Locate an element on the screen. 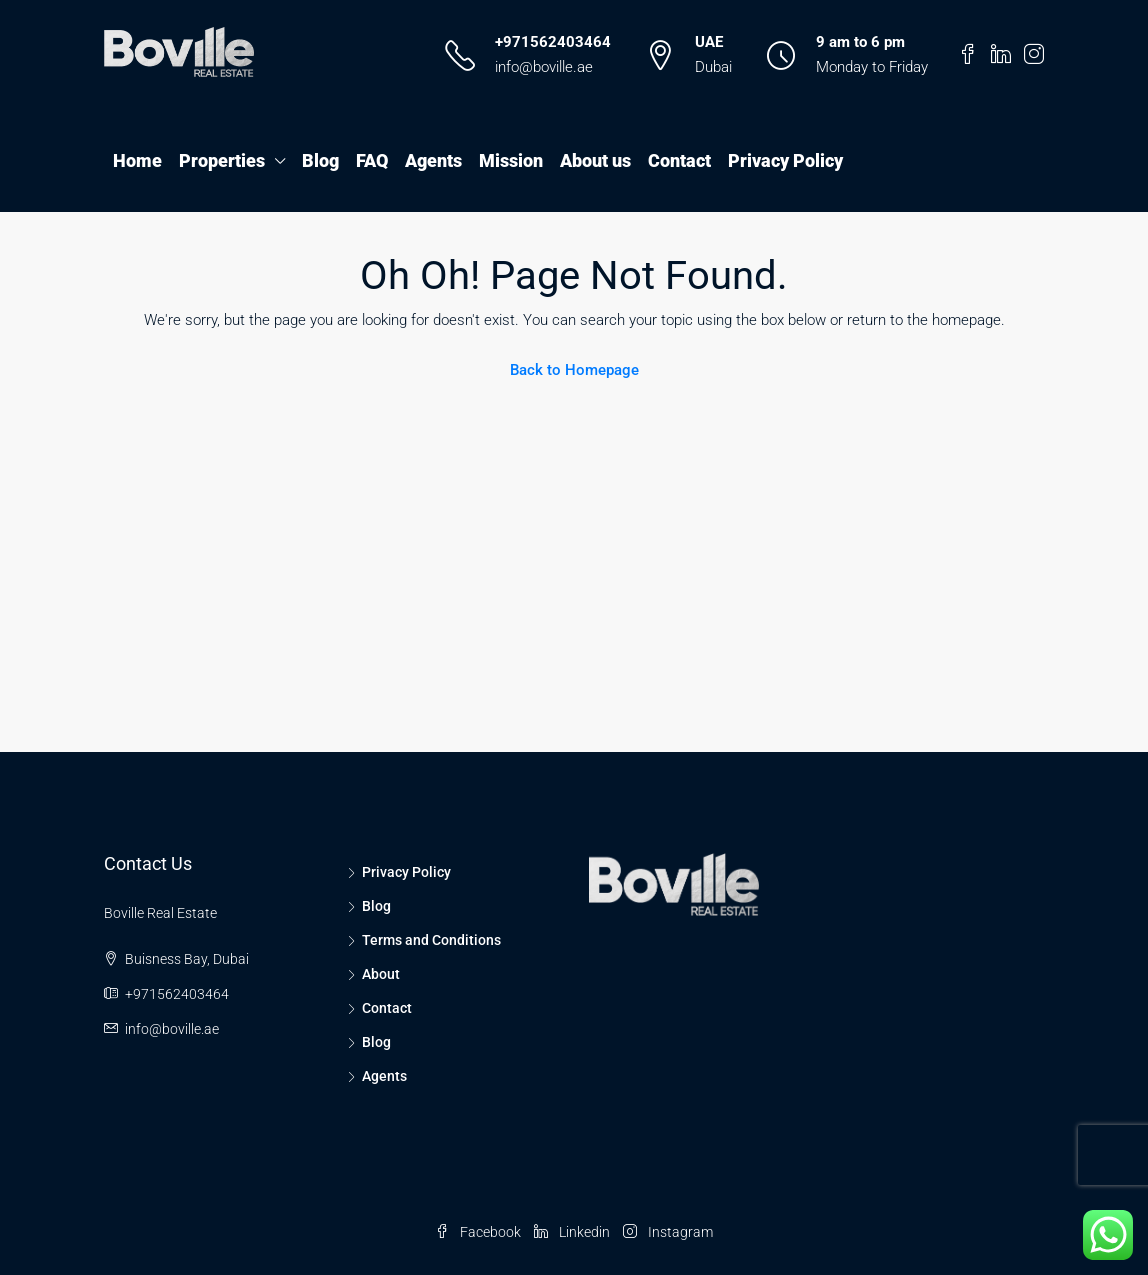 The image size is (1148, 1275). About us is located at coordinates (595, 160).